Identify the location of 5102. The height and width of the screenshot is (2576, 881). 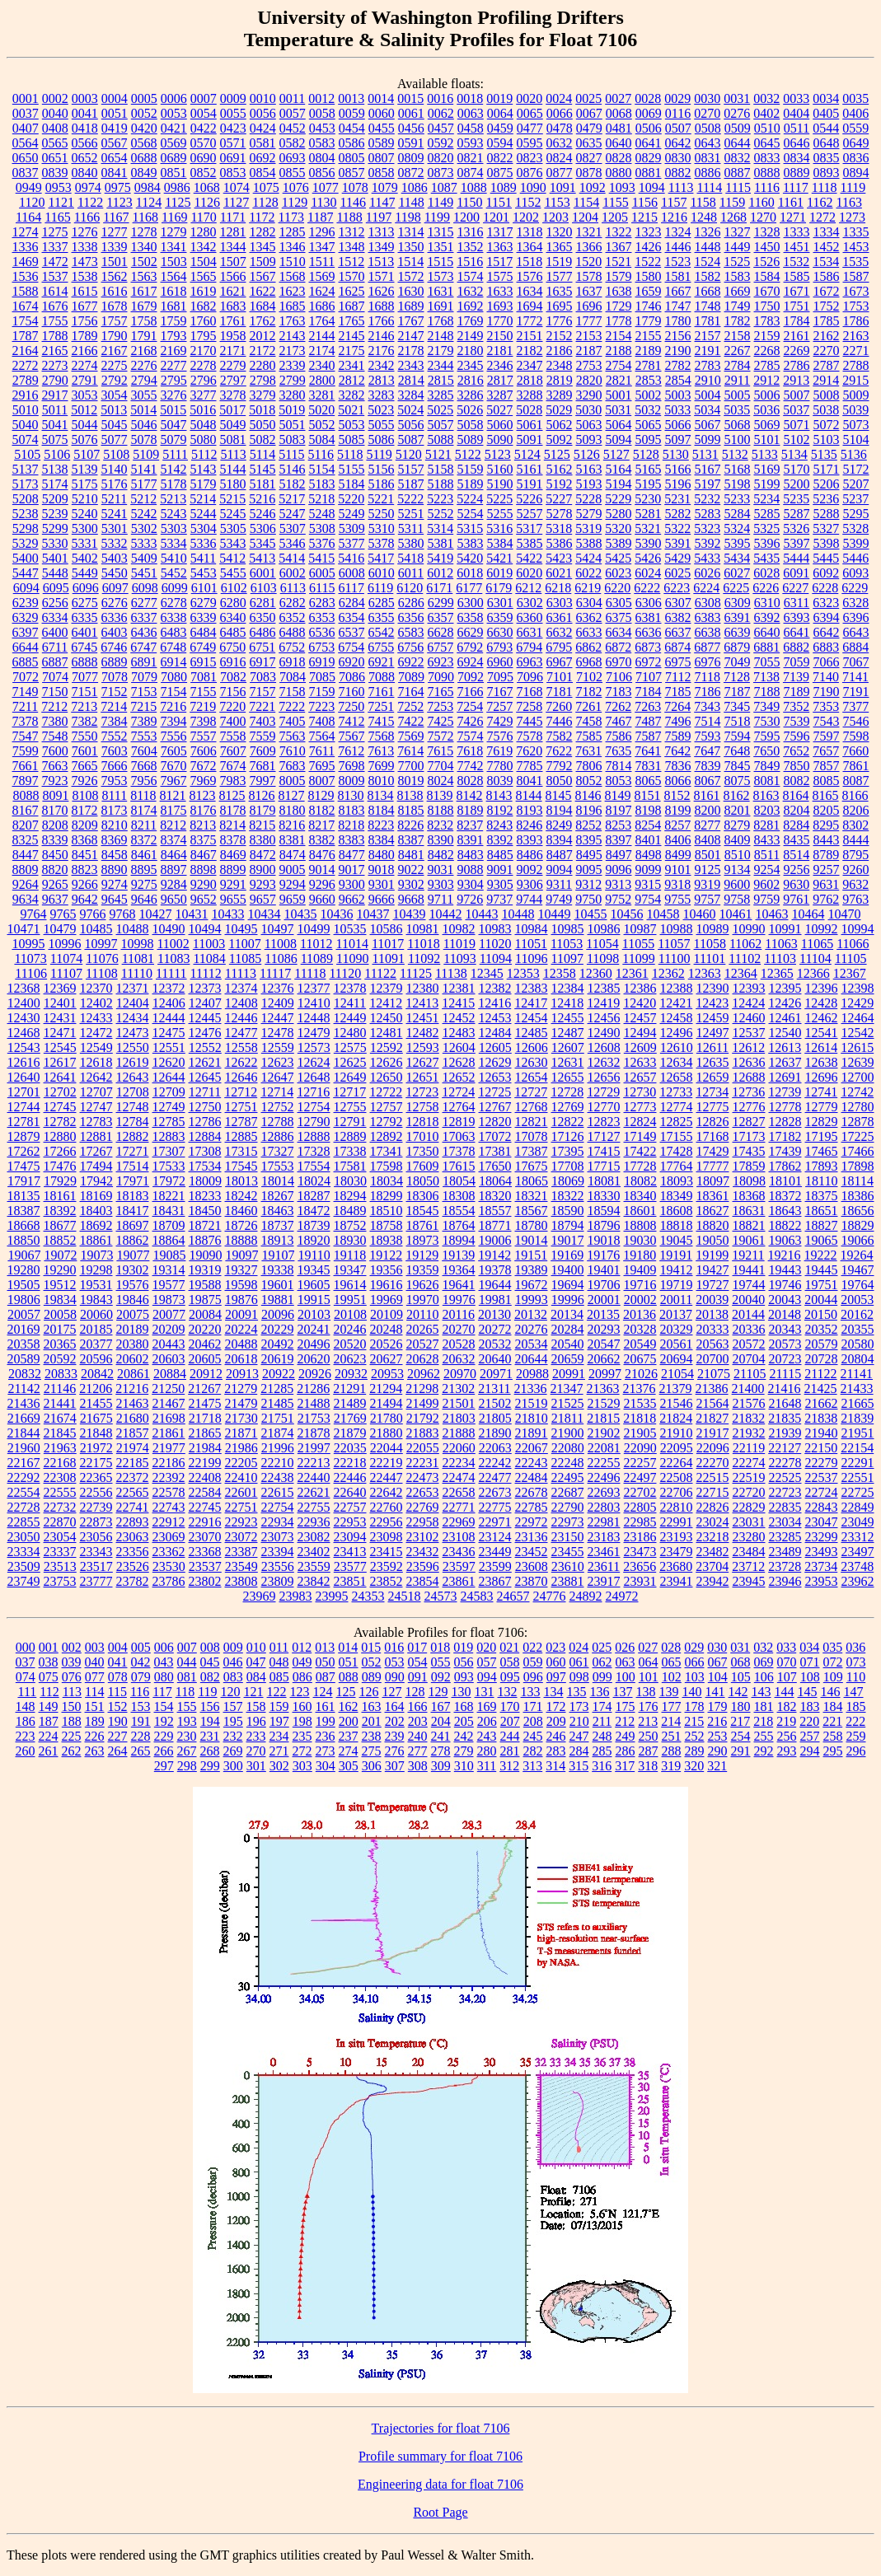
(797, 439).